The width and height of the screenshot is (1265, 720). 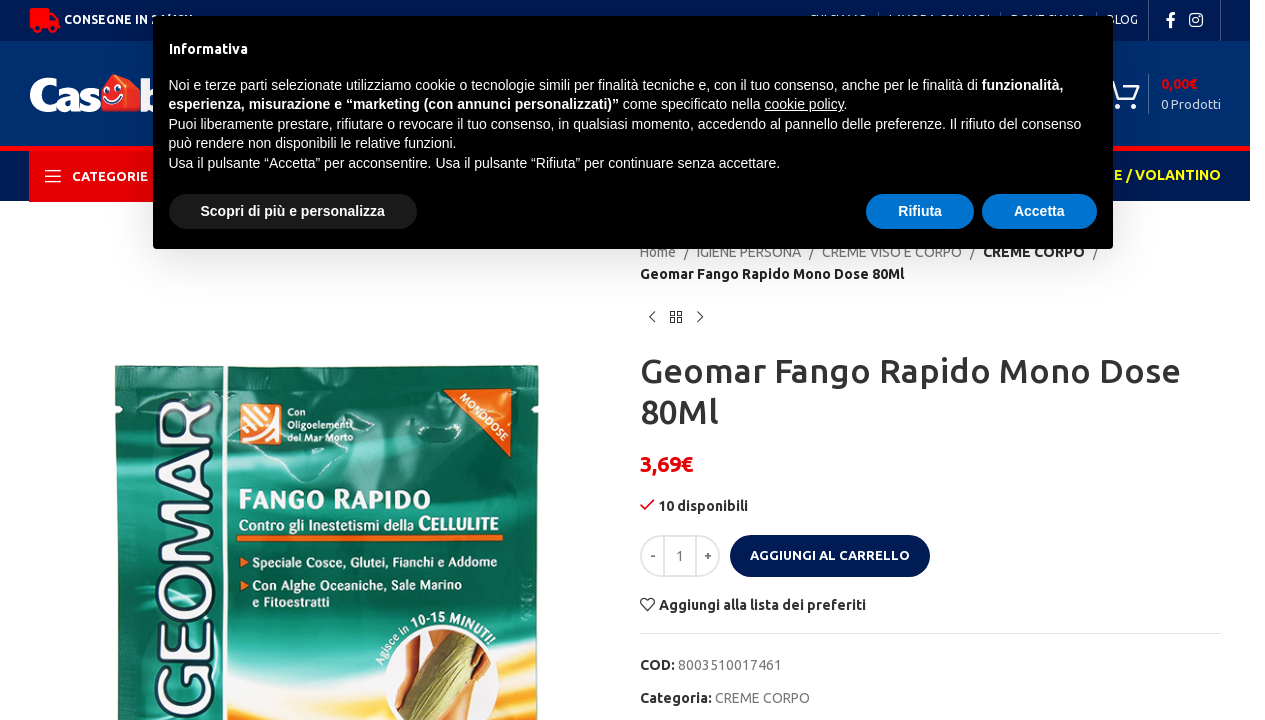 What do you see at coordinates (830, 555) in the screenshot?
I see `Aggiungi al carrello` at bounding box center [830, 555].